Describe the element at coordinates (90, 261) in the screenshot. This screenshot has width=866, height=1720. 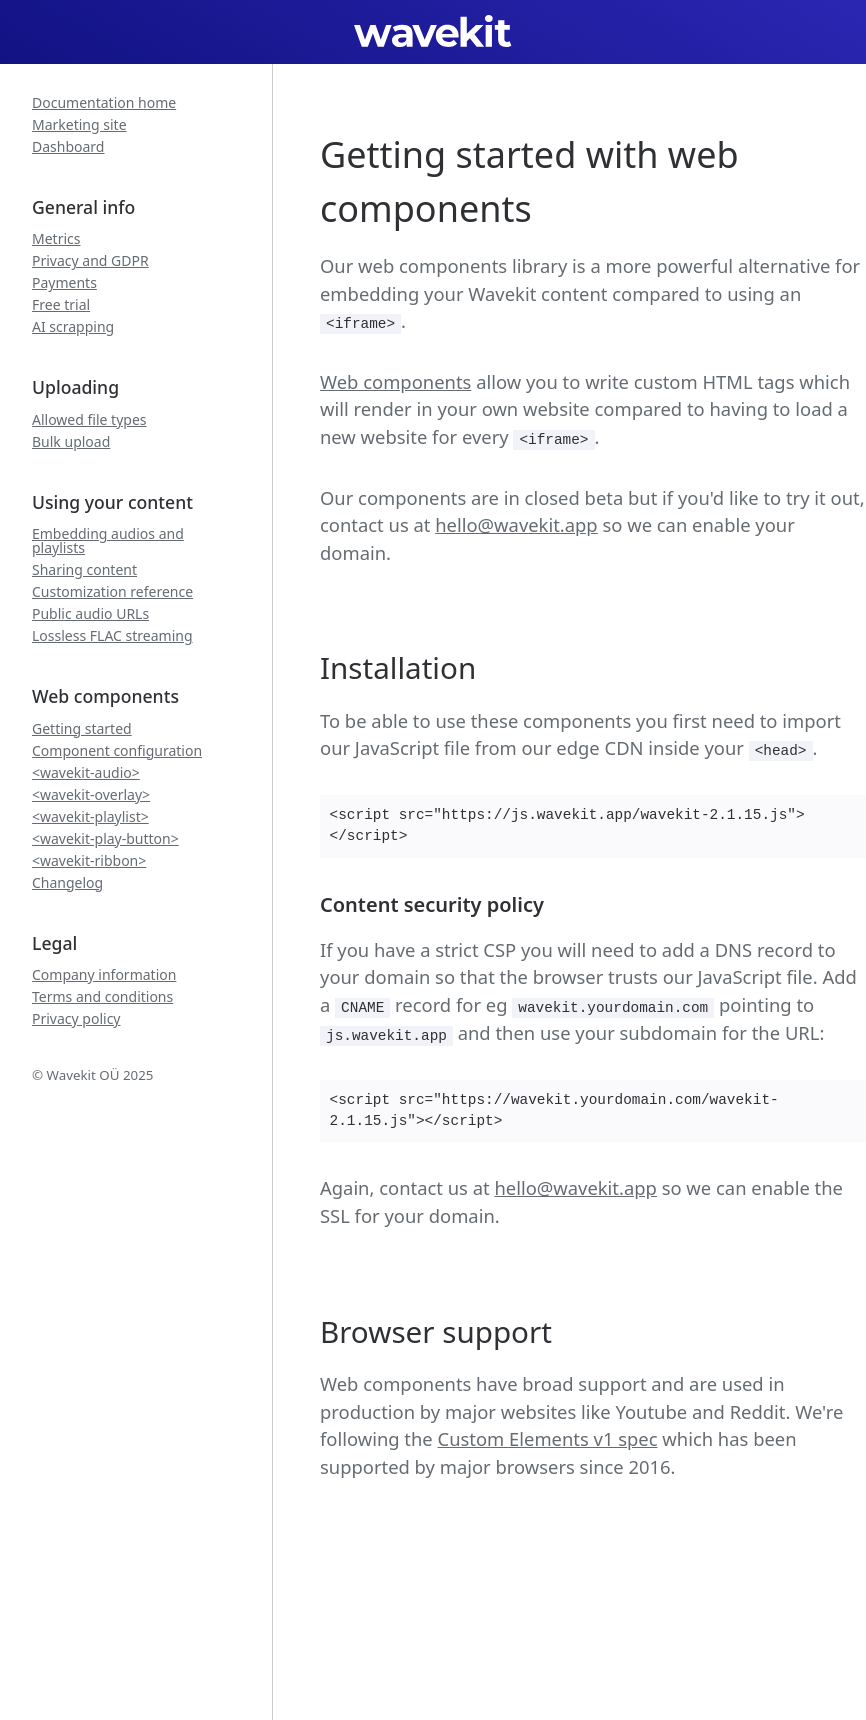
I see `Privacy and GDPR` at that location.